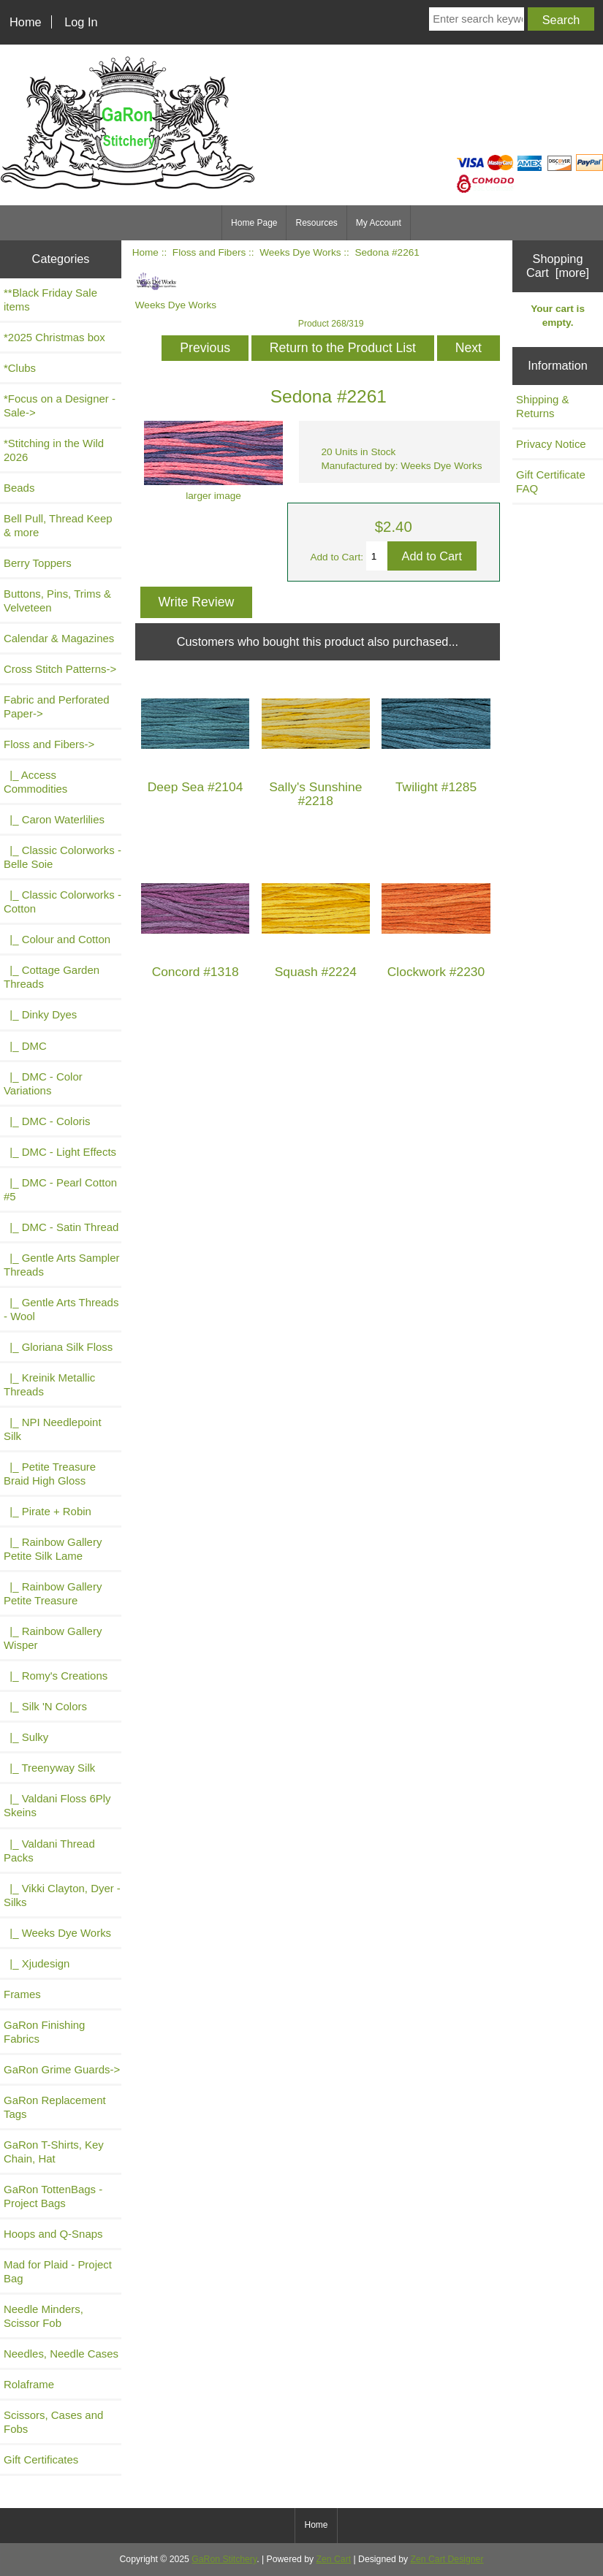 The height and width of the screenshot is (2576, 603). I want to click on |_ DMC - Color Variations, so click(43, 1083).